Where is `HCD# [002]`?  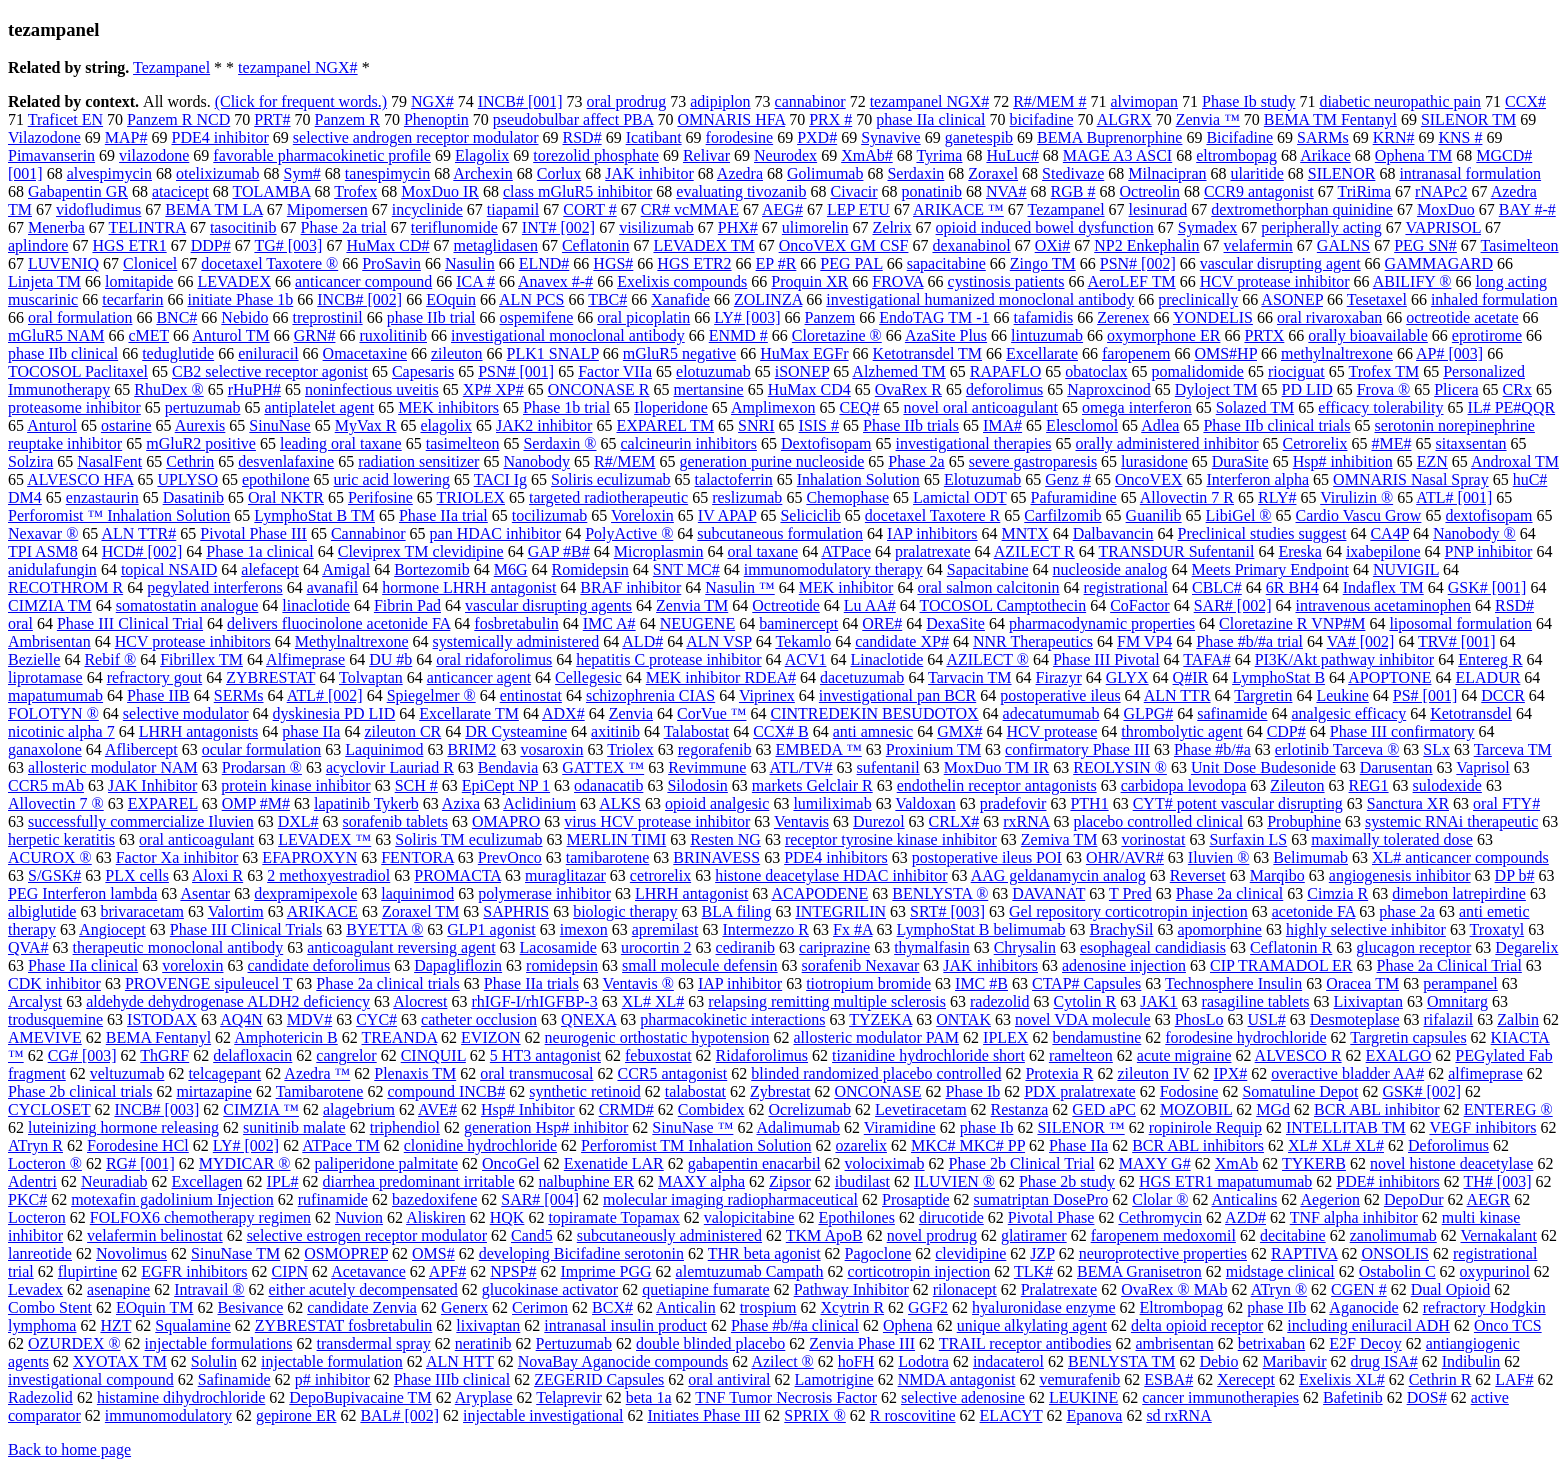
HCD# [002] is located at coordinates (142, 551).